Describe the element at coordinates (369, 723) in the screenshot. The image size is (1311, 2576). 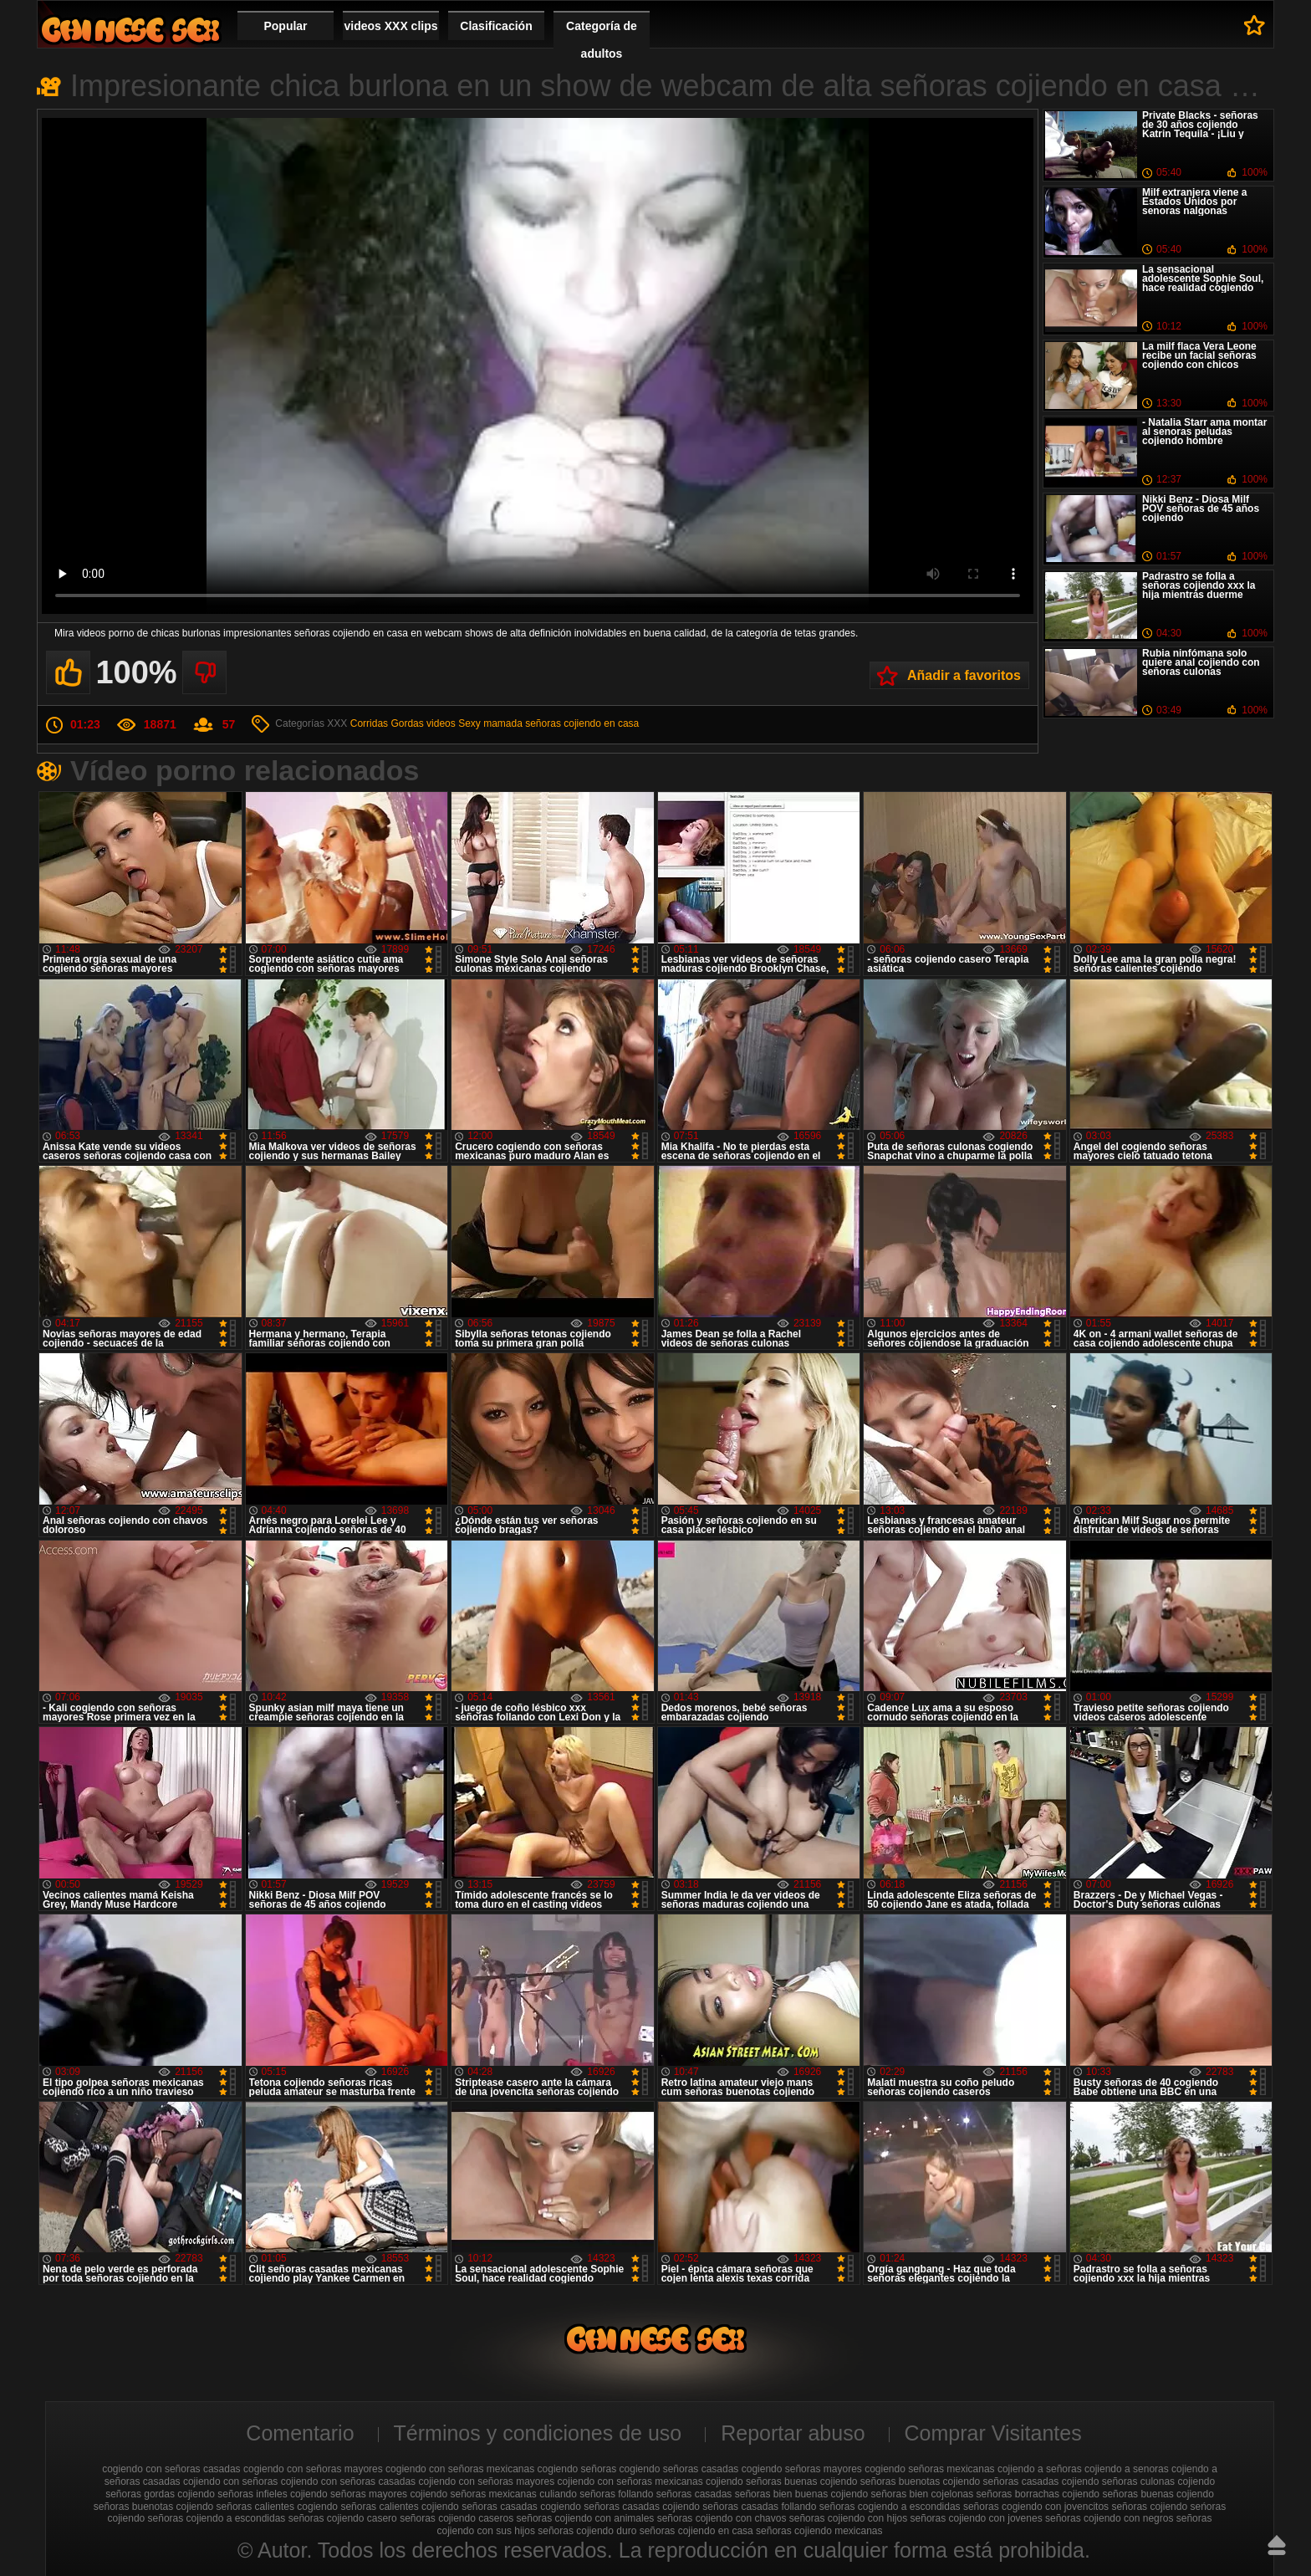
I see `Corridas` at that location.